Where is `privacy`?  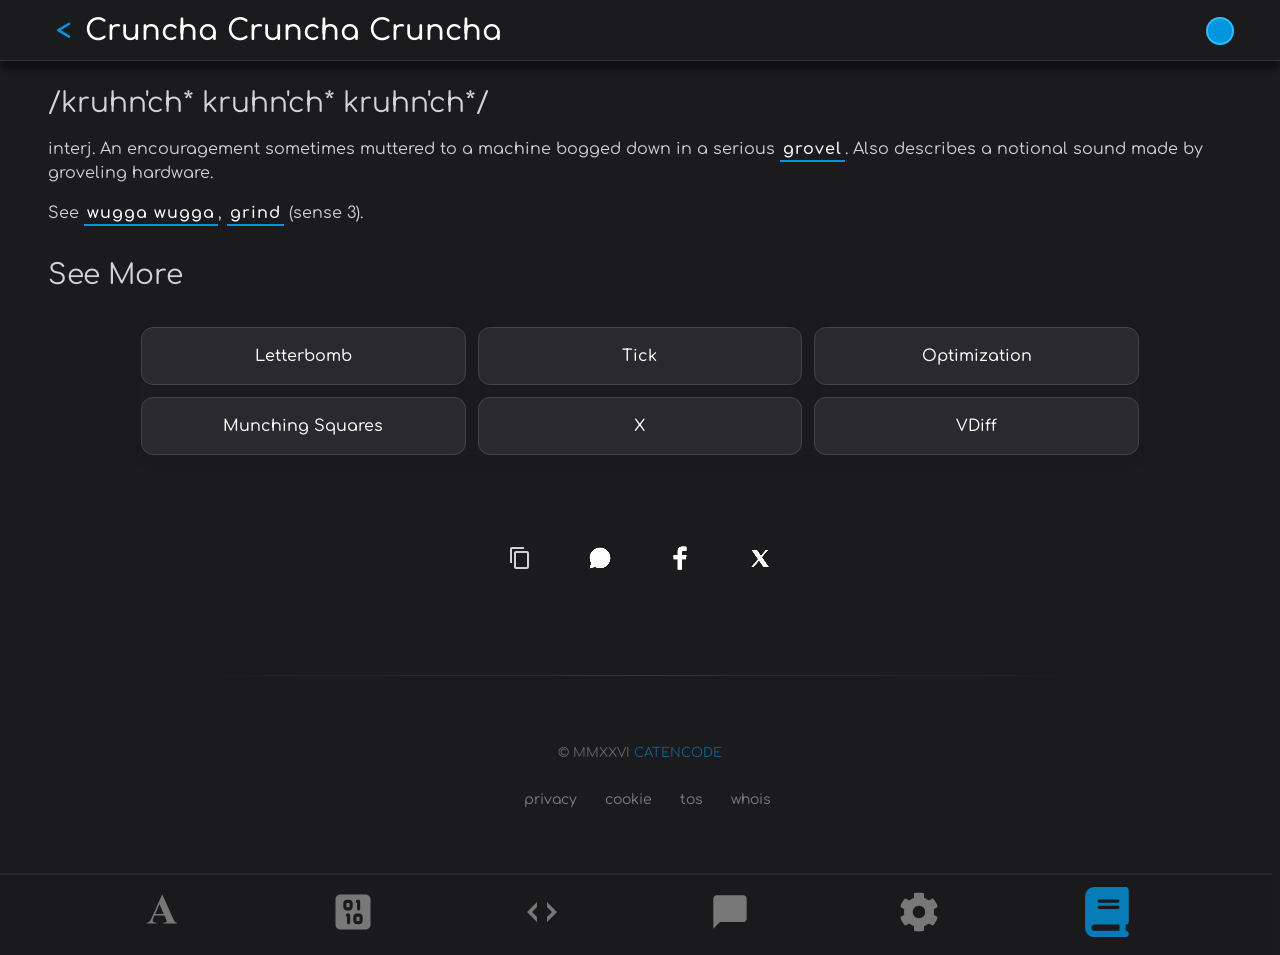
privacy is located at coordinates (550, 799).